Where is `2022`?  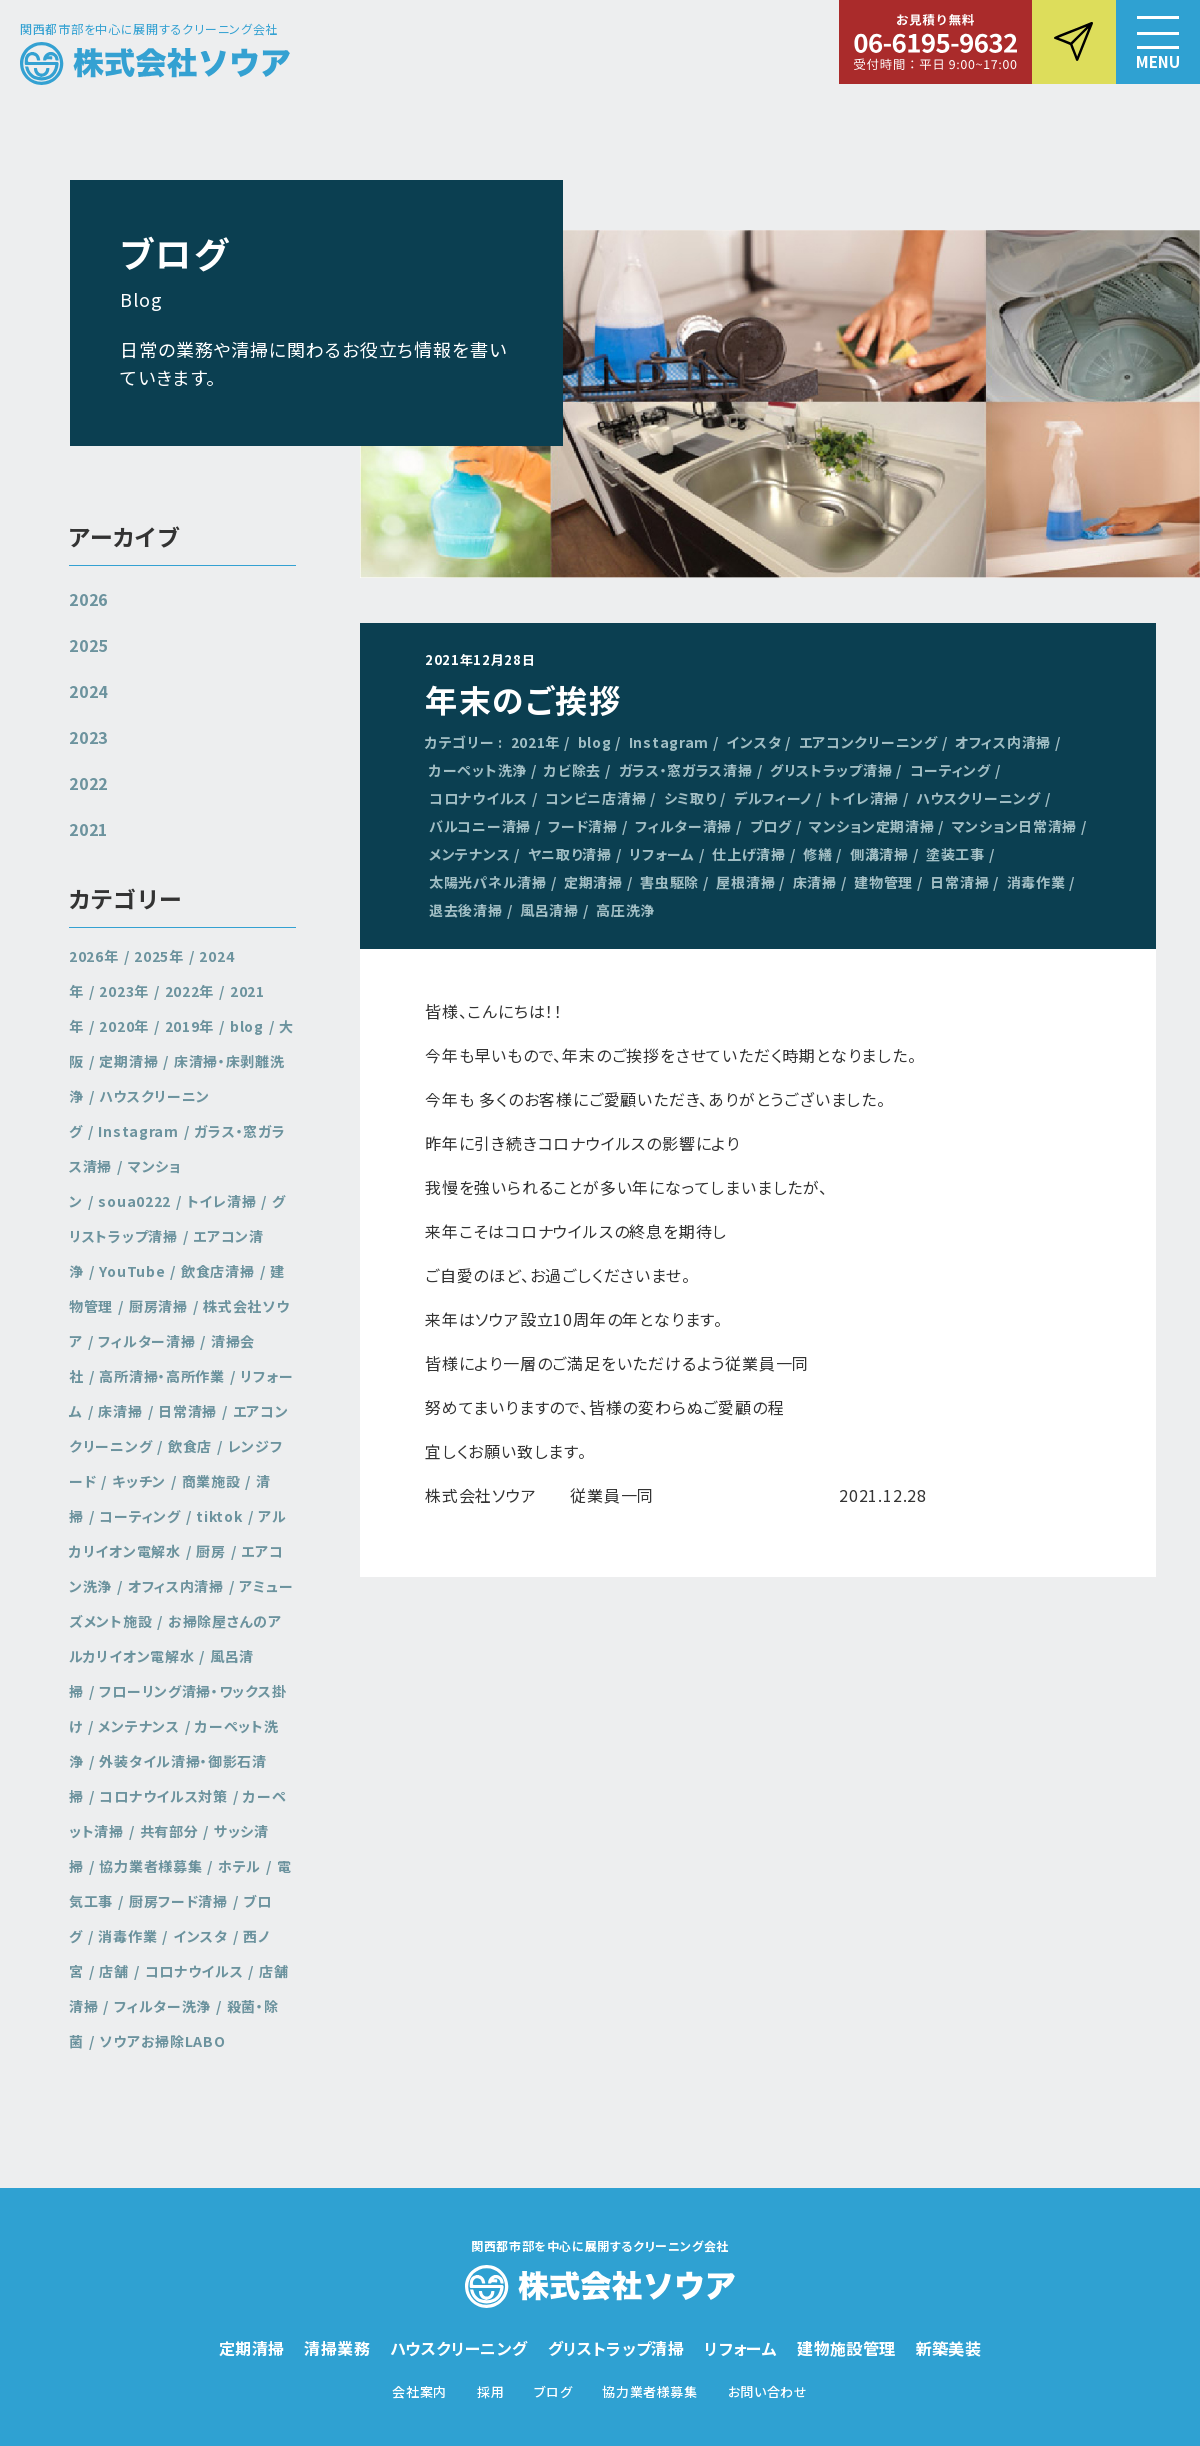
2022 is located at coordinates (88, 783).